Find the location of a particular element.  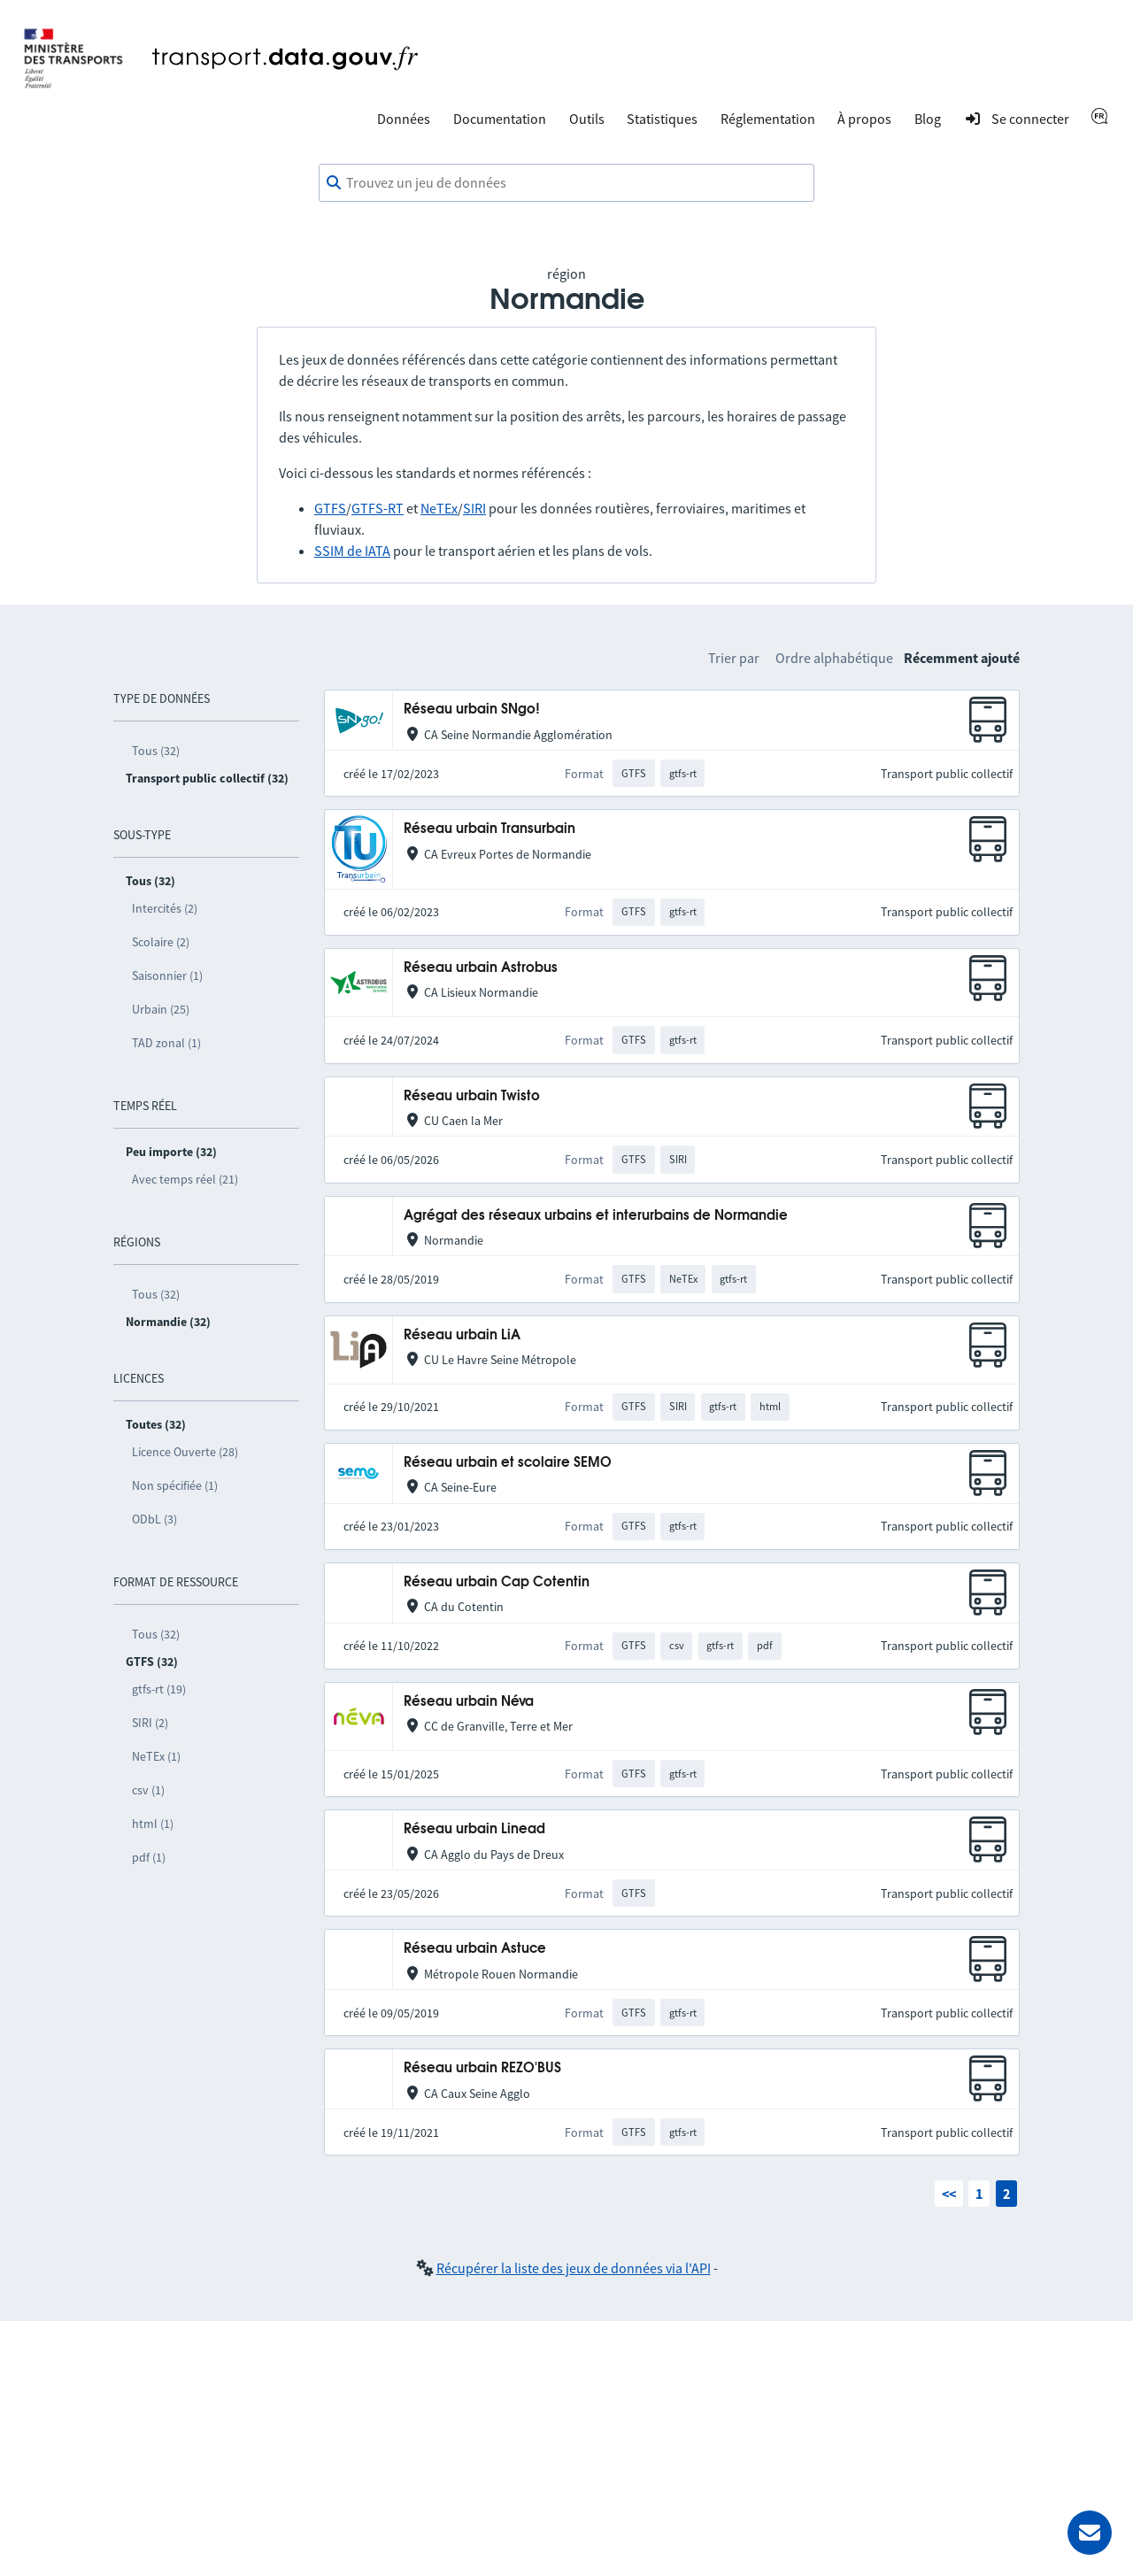

À propos is located at coordinates (864, 118).